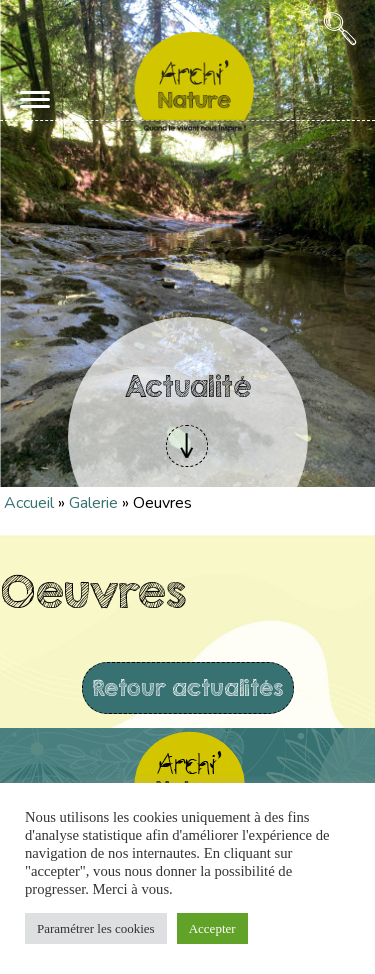  What do you see at coordinates (93, 503) in the screenshot?
I see `Galerie` at bounding box center [93, 503].